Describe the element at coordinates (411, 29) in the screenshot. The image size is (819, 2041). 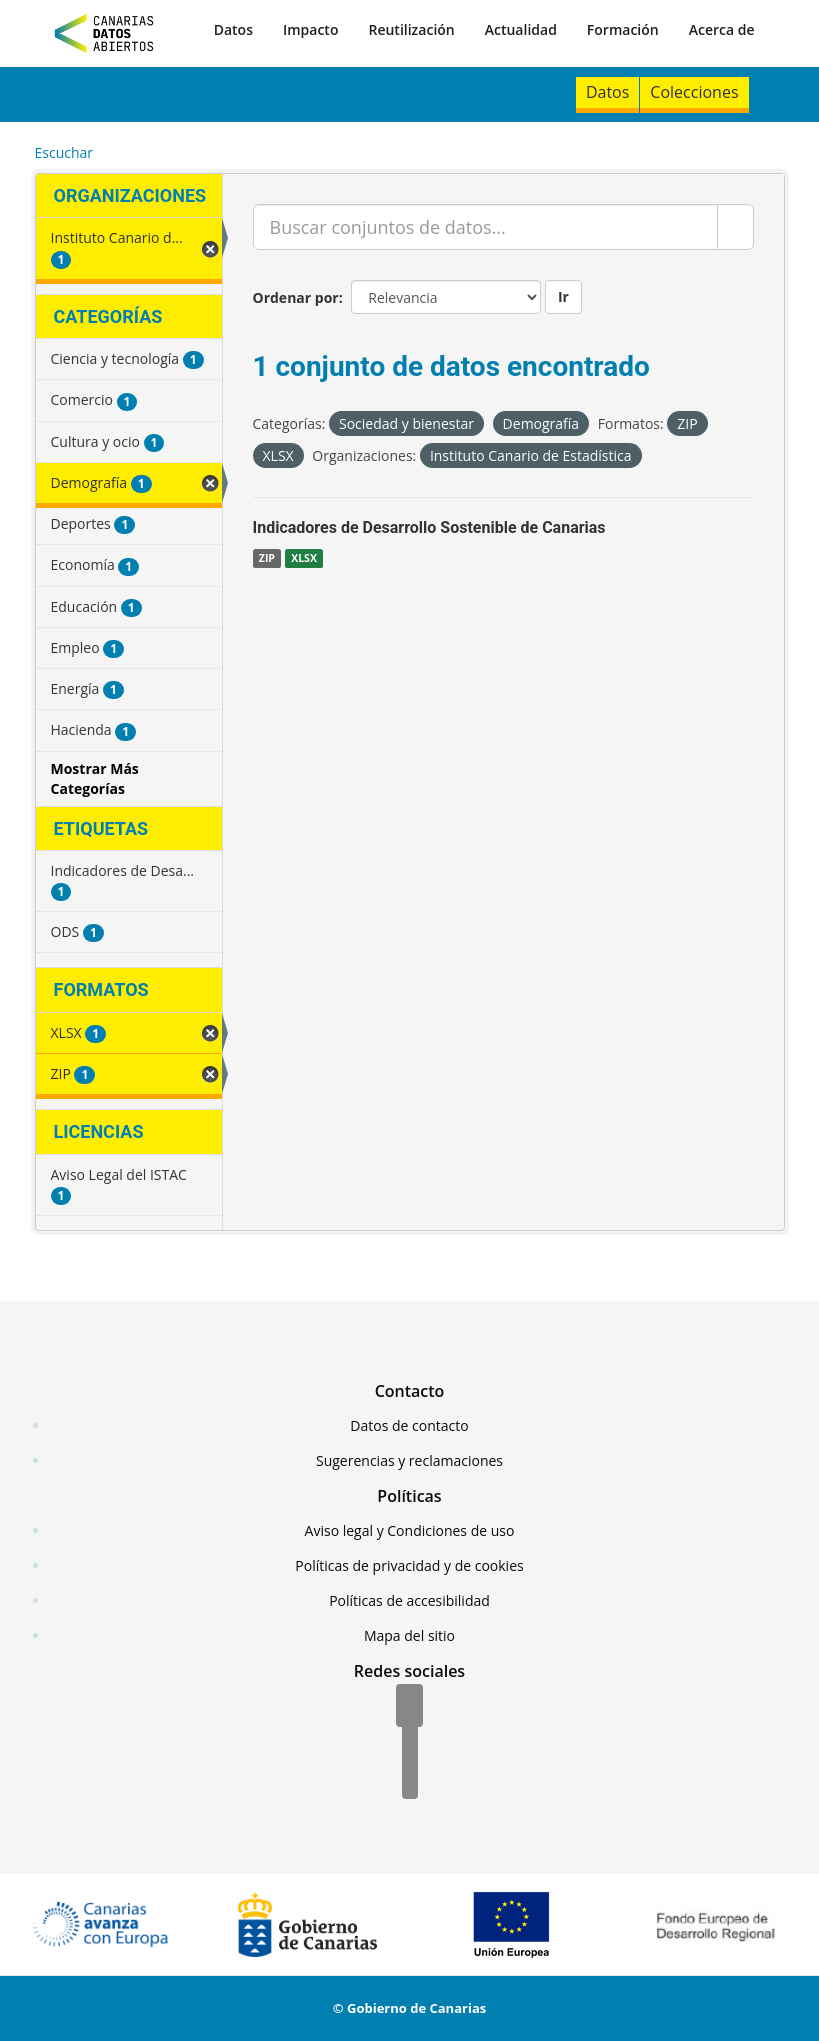
I see `Reutilización` at that location.